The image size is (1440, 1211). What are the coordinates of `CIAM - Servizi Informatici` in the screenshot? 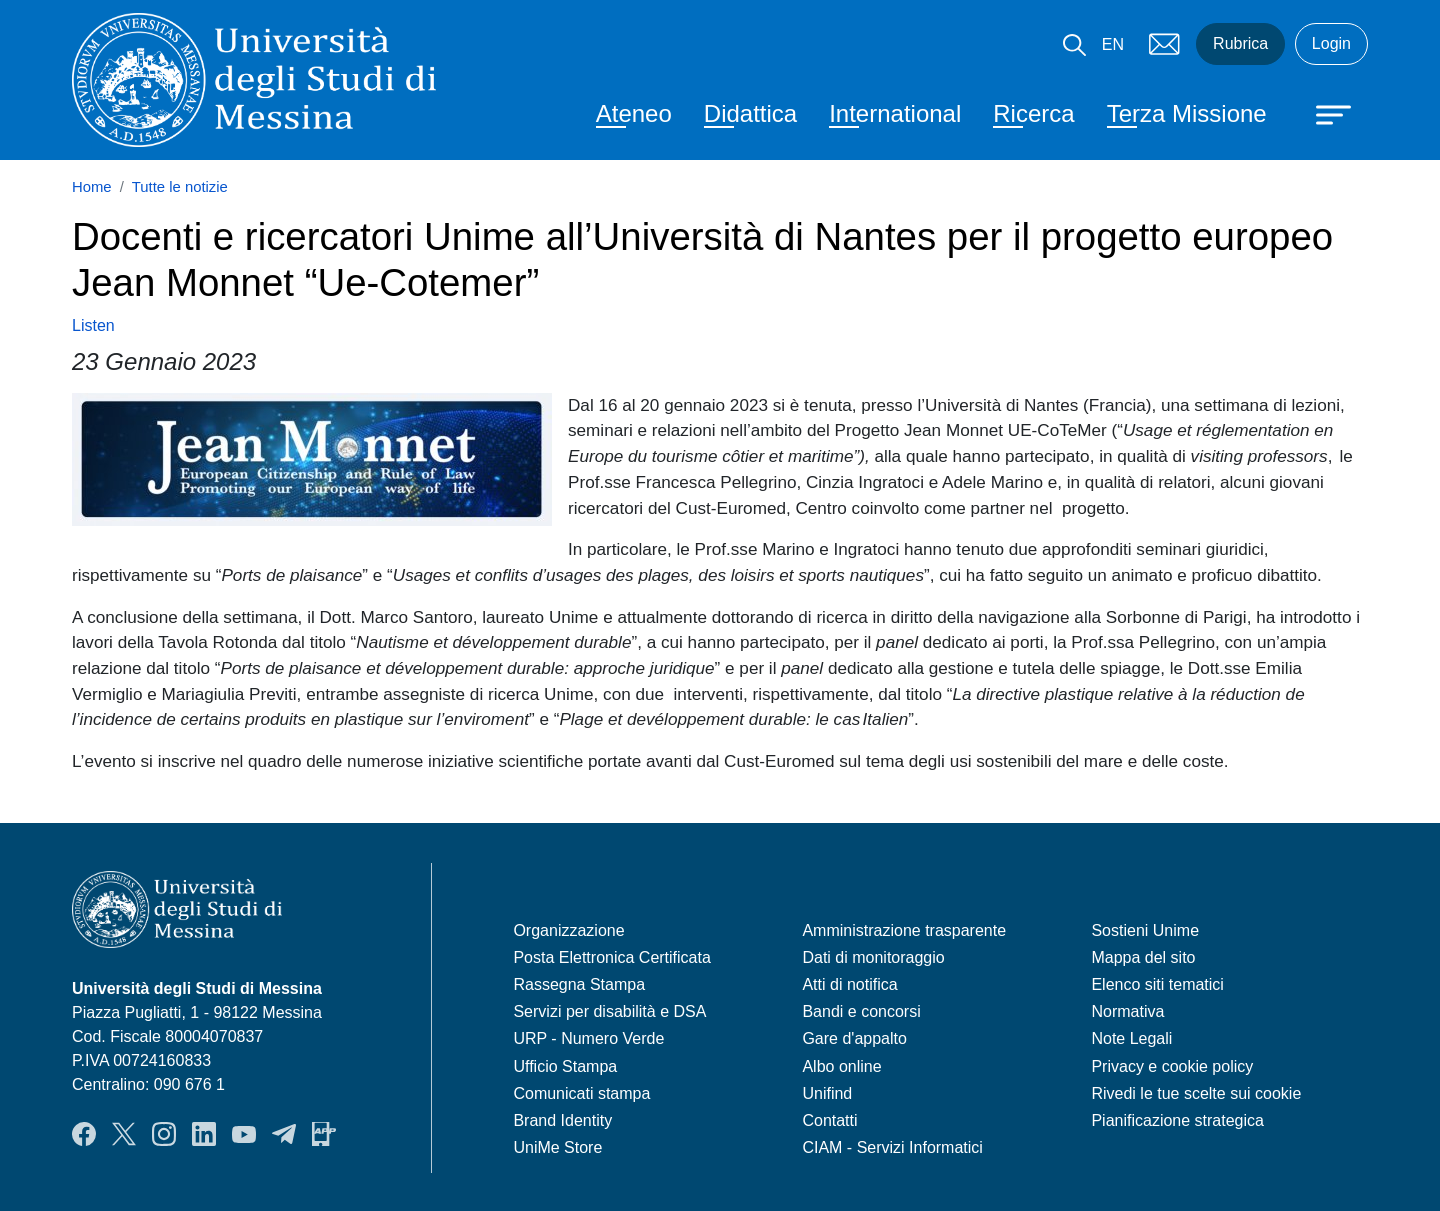 It's located at (892, 1147).